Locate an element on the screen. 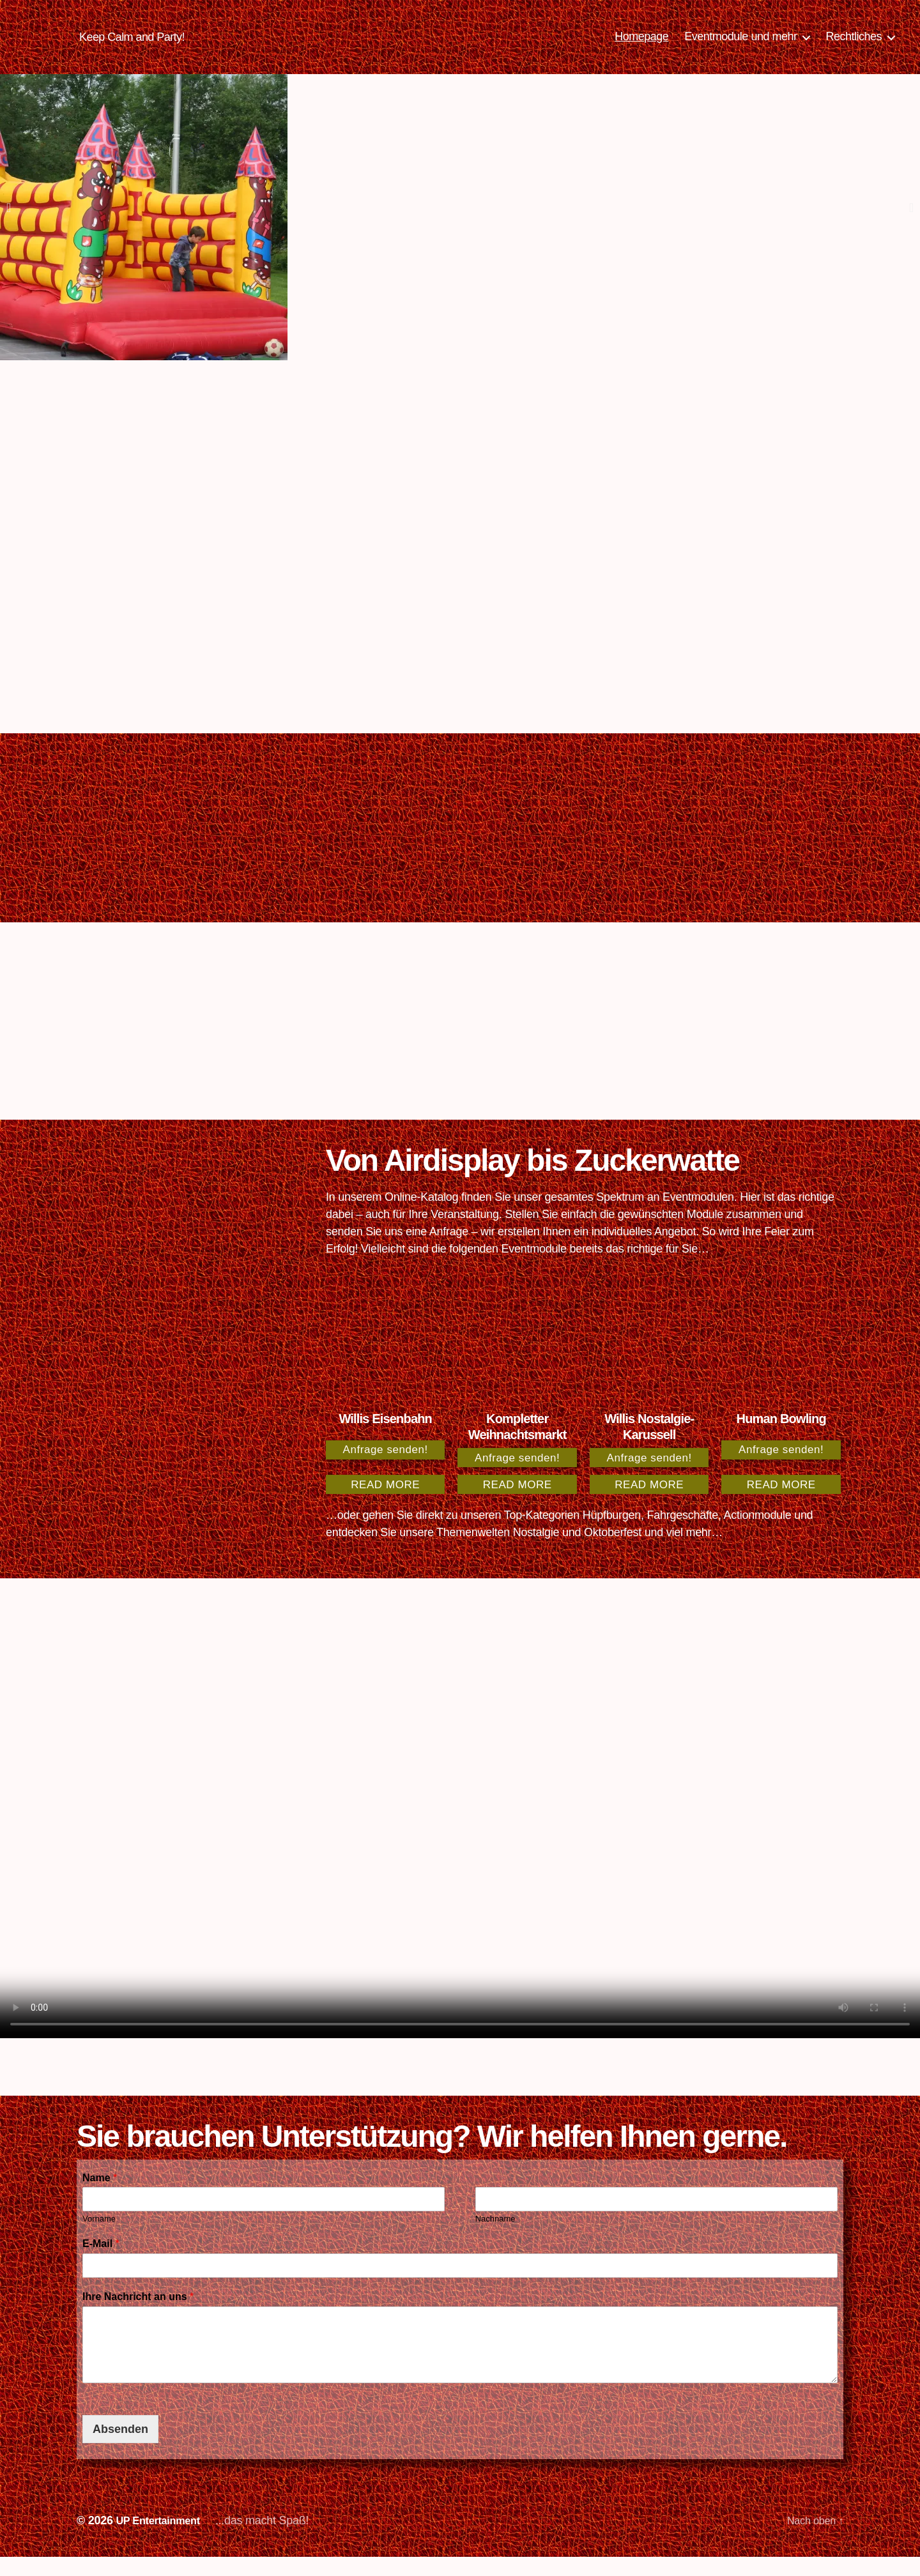  Eventmodule und mehr is located at coordinates (740, 46).